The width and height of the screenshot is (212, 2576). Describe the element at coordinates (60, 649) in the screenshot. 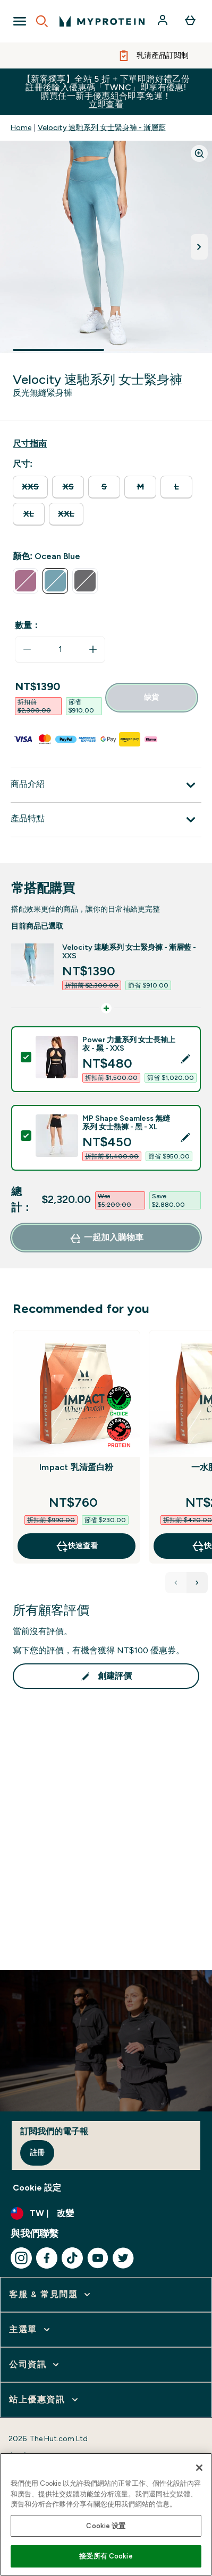

I see `[status]` at that location.